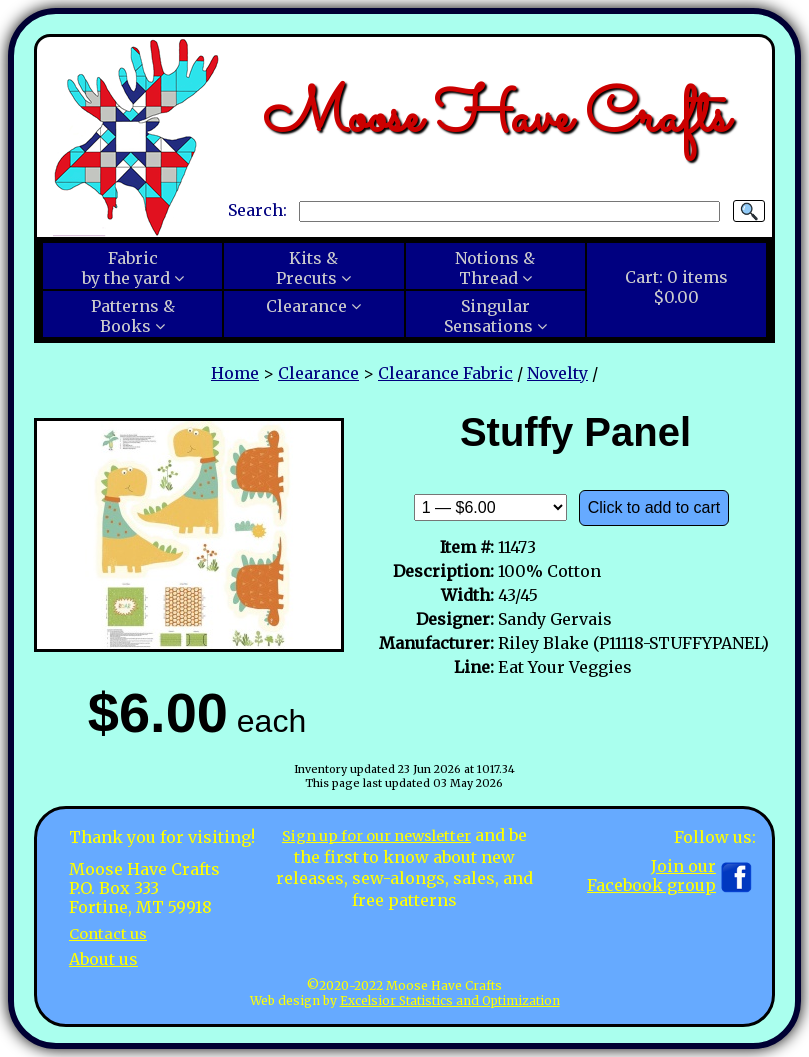 The width and height of the screenshot is (809, 1057). Describe the element at coordinates (557, 373) in the screenshot. I see `Novelty` at that location.